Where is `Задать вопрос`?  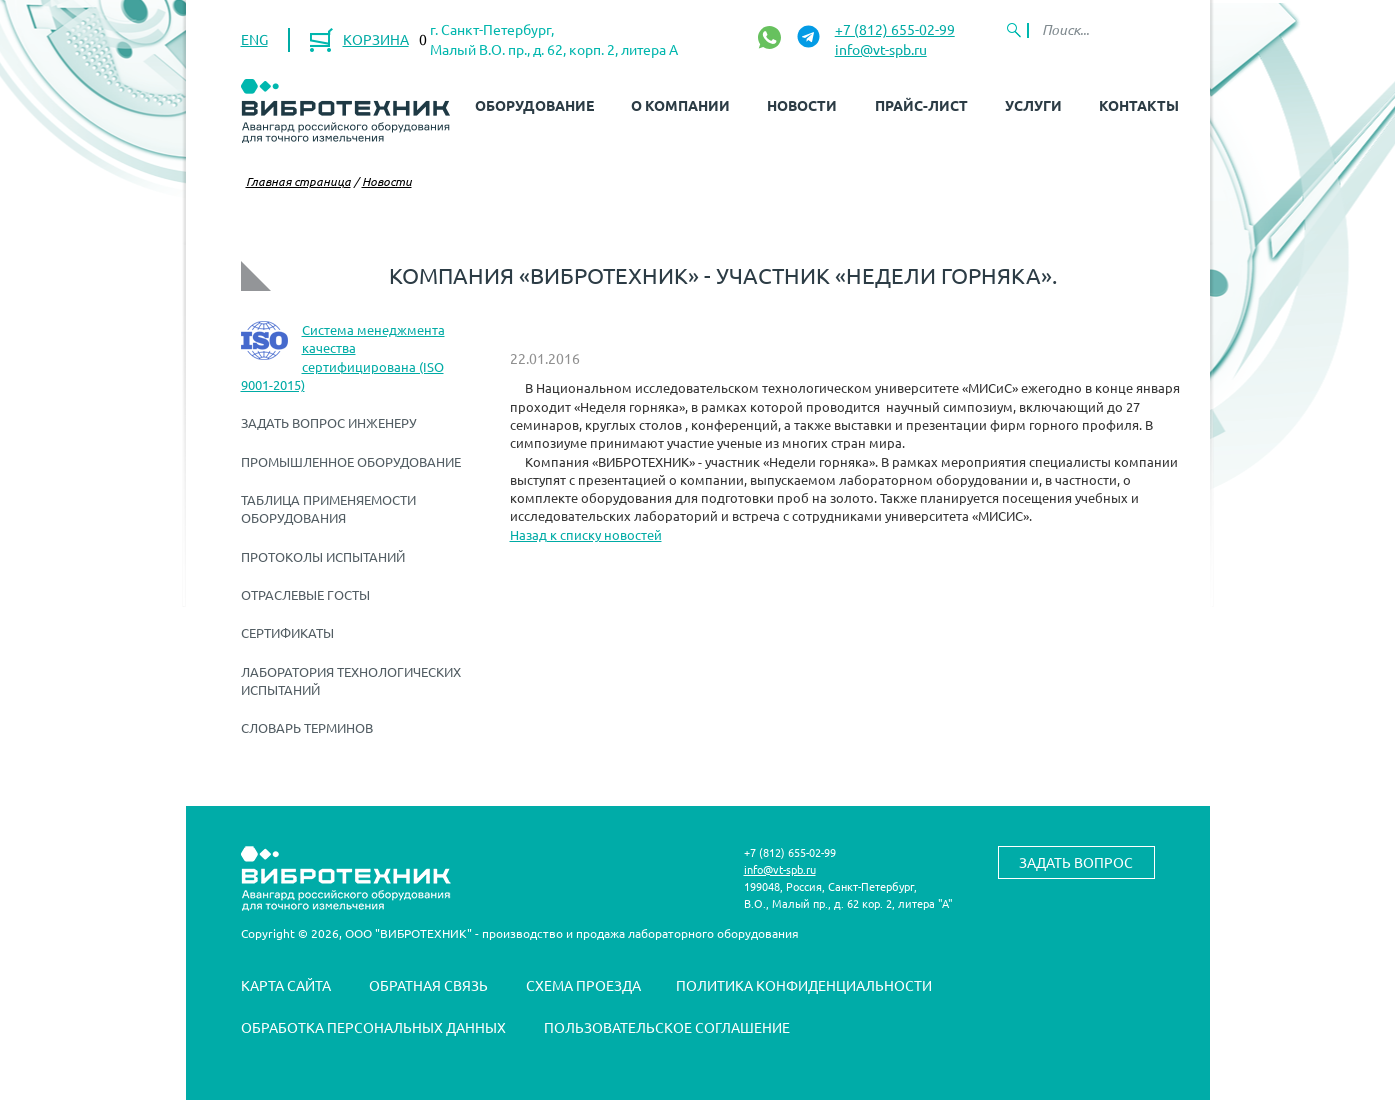 Задать вопрос is located at coordinates (1076, 862).